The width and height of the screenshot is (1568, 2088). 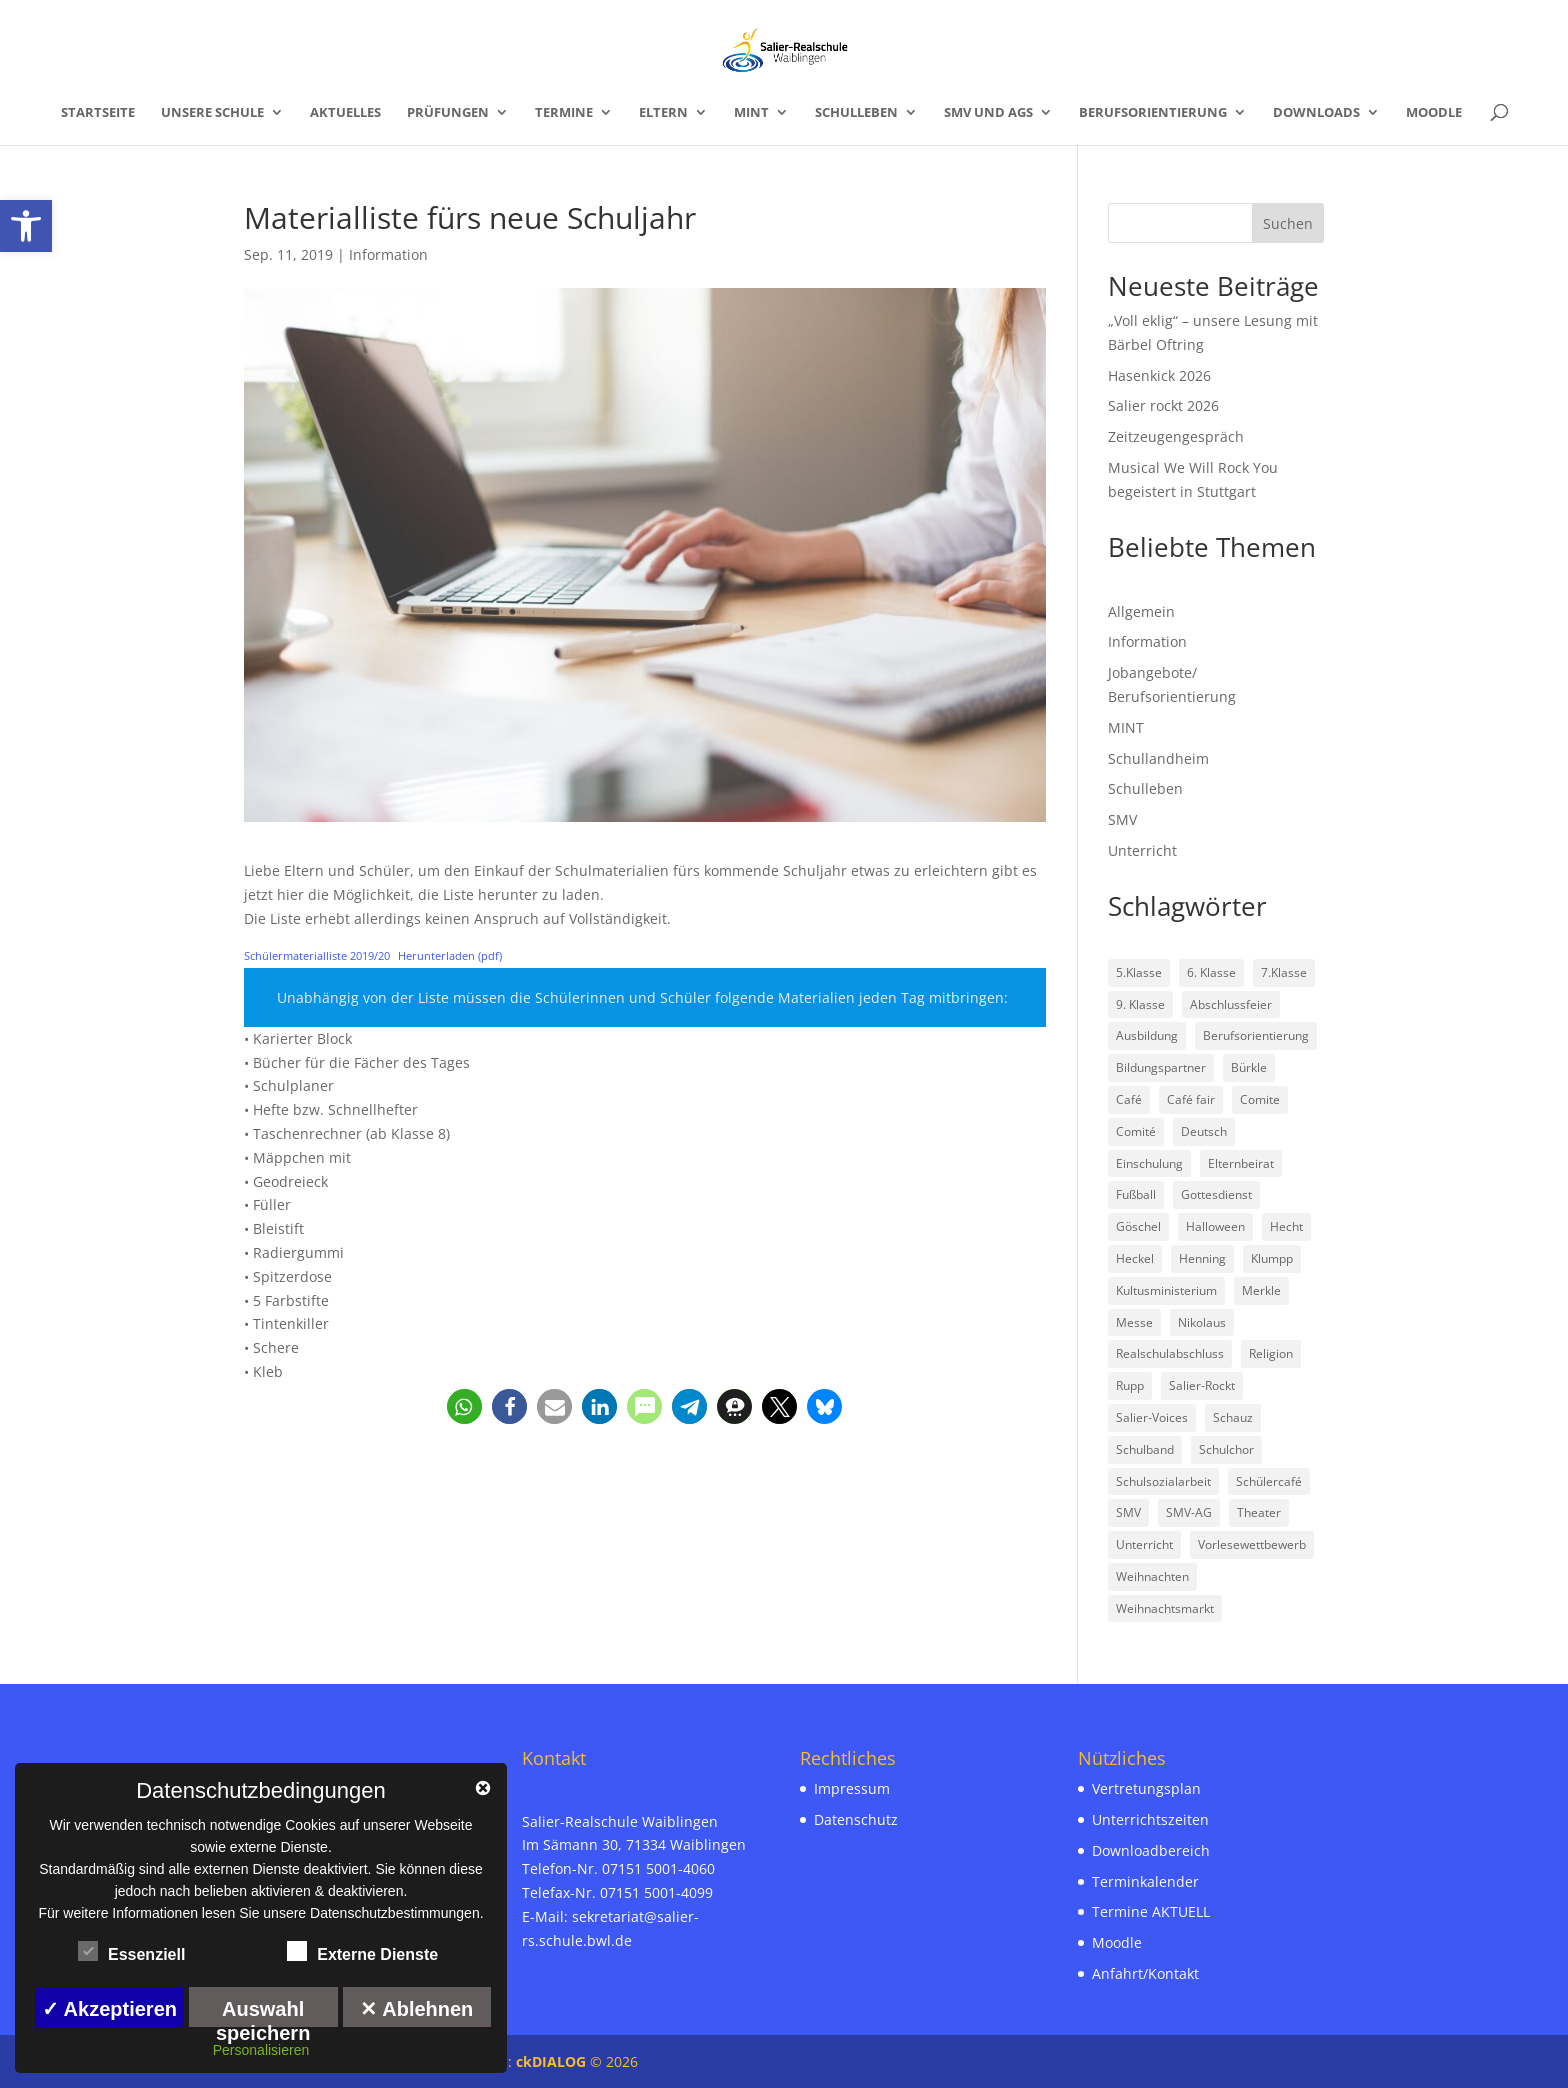 I want to click on Religion [link], so click(x=1271, y=1353).